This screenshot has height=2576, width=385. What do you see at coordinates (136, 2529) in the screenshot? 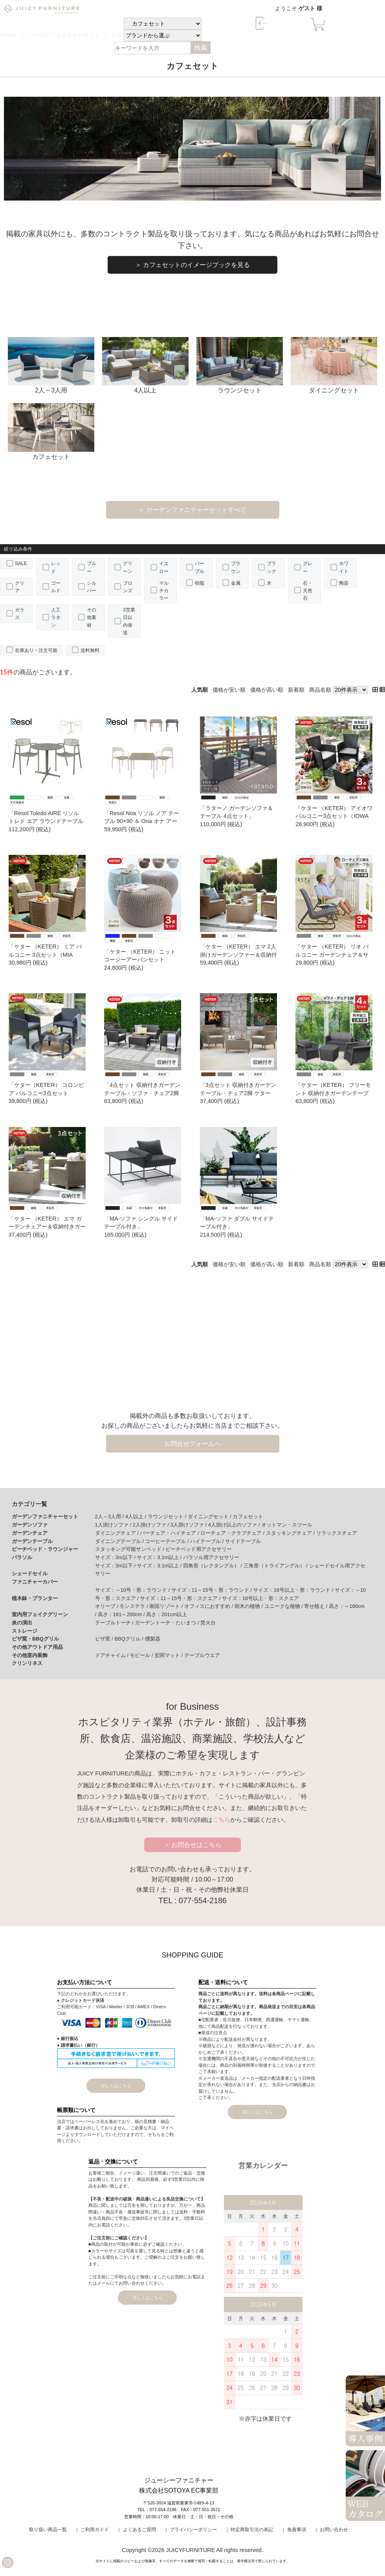
I see `｜ よくあるご質問` at bounding box center [136, 2529].